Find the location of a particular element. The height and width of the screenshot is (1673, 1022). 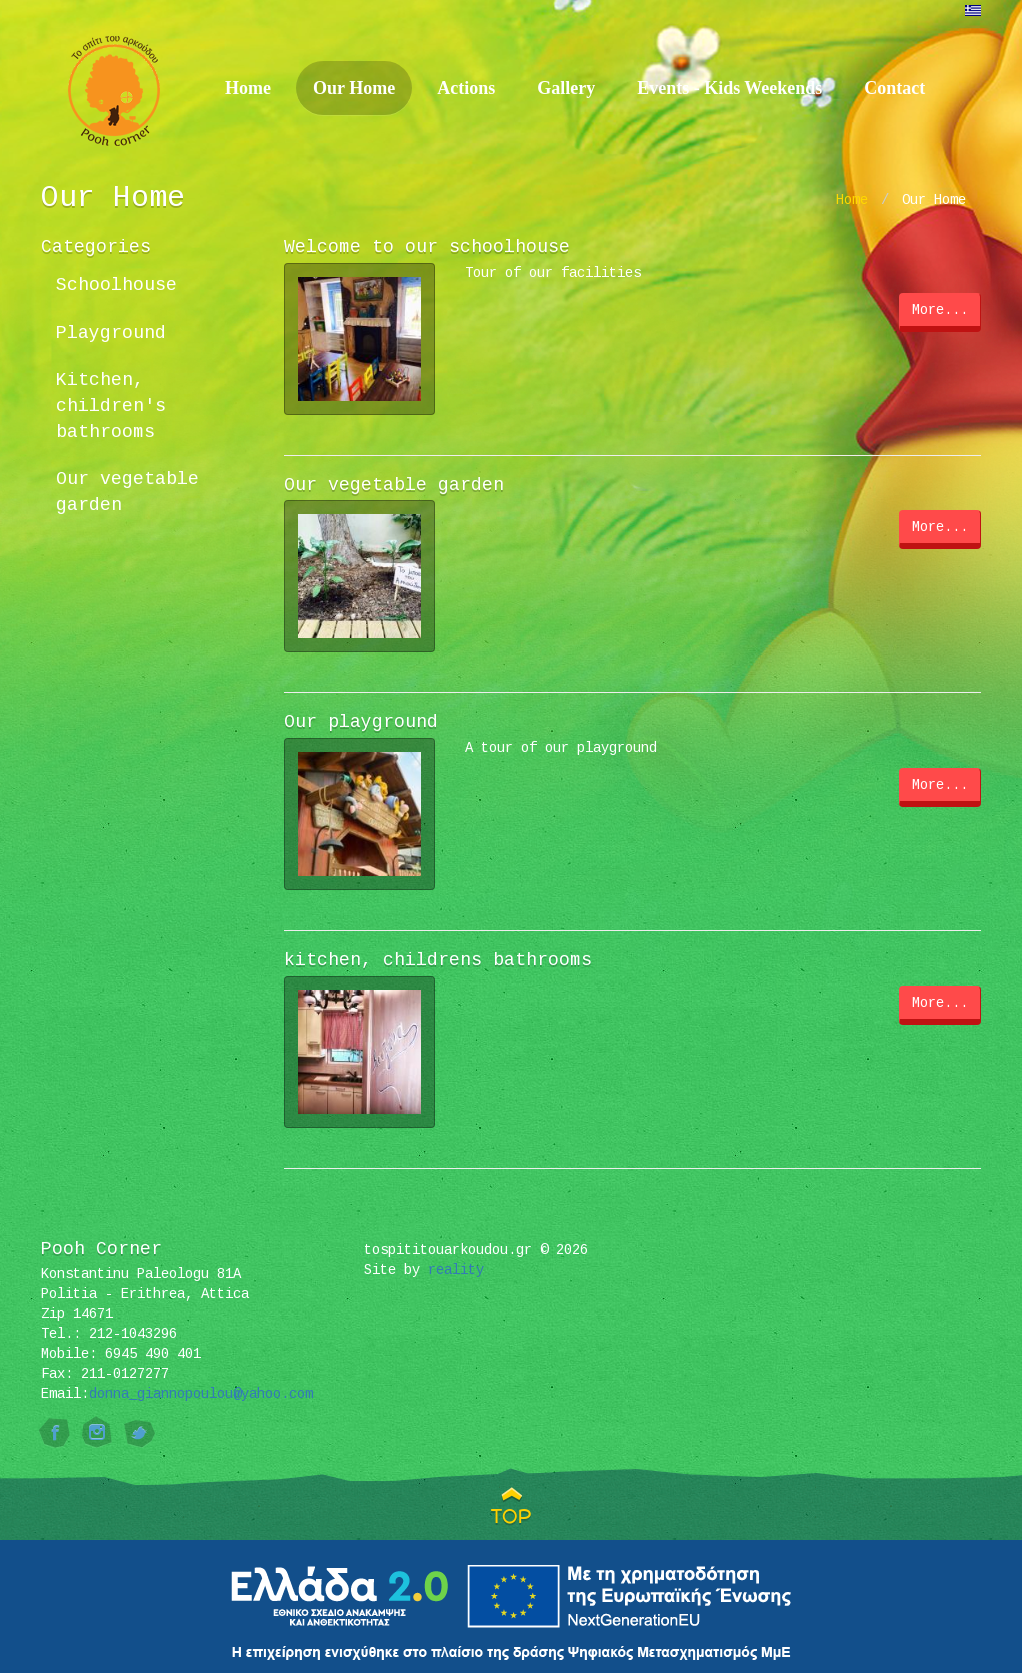

Kitchen, children's bathrooms is located at coordinates (111, 405).